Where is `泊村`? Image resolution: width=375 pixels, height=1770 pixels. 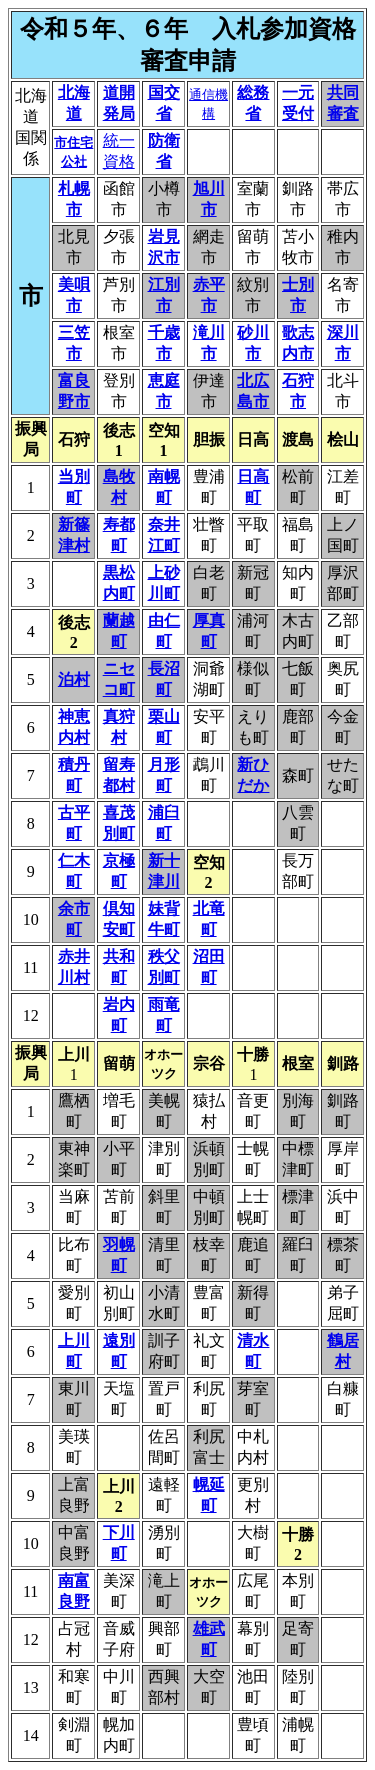 泊村 is located at coordinates (74, 679).